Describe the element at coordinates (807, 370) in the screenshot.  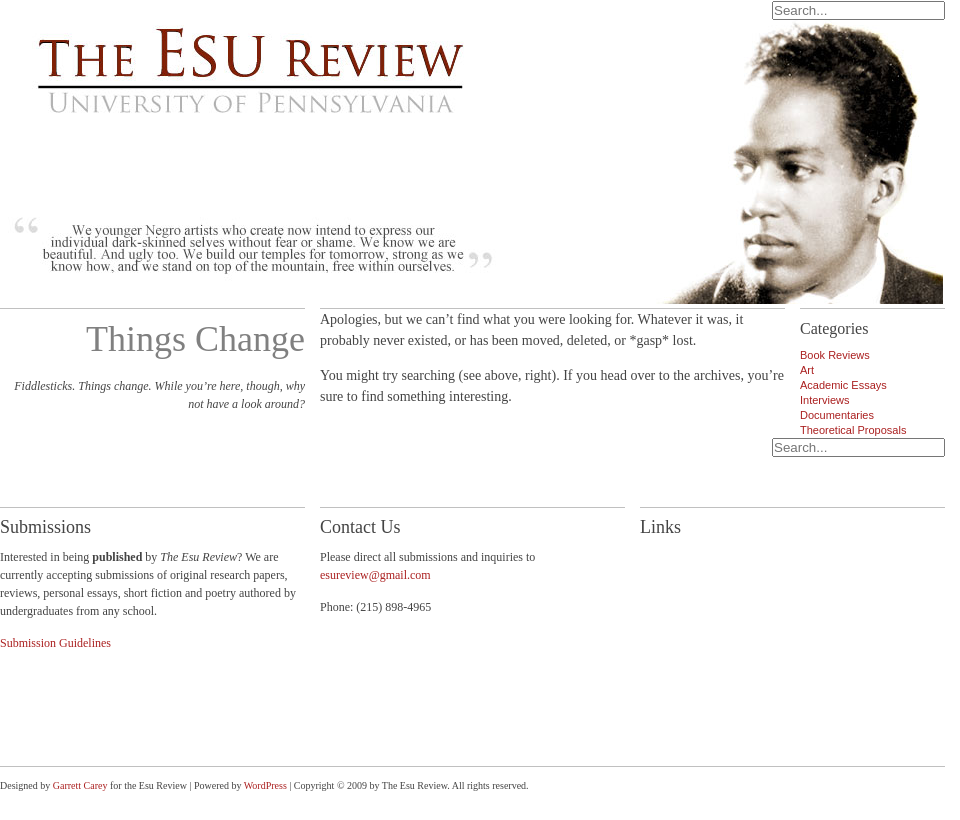
I see `Art` at that location.